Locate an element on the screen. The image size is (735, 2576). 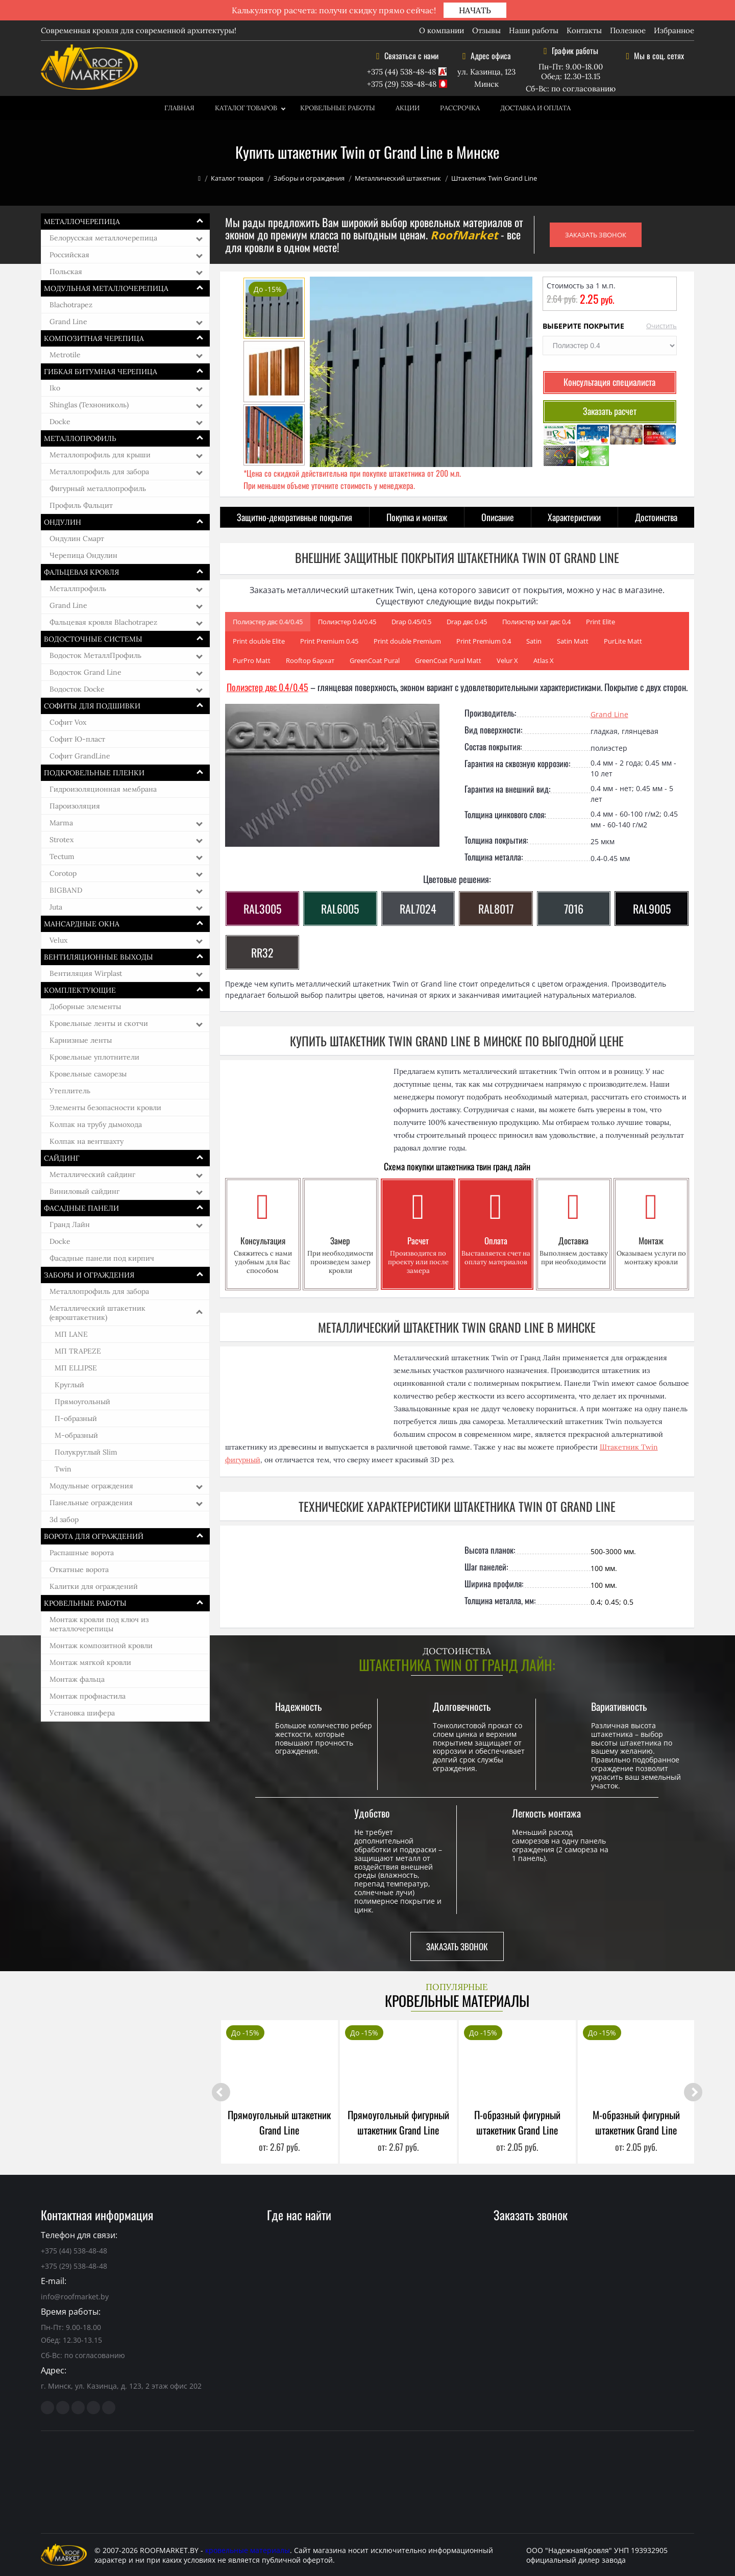
Доборные элементы is located at coordinates (85, 1006).